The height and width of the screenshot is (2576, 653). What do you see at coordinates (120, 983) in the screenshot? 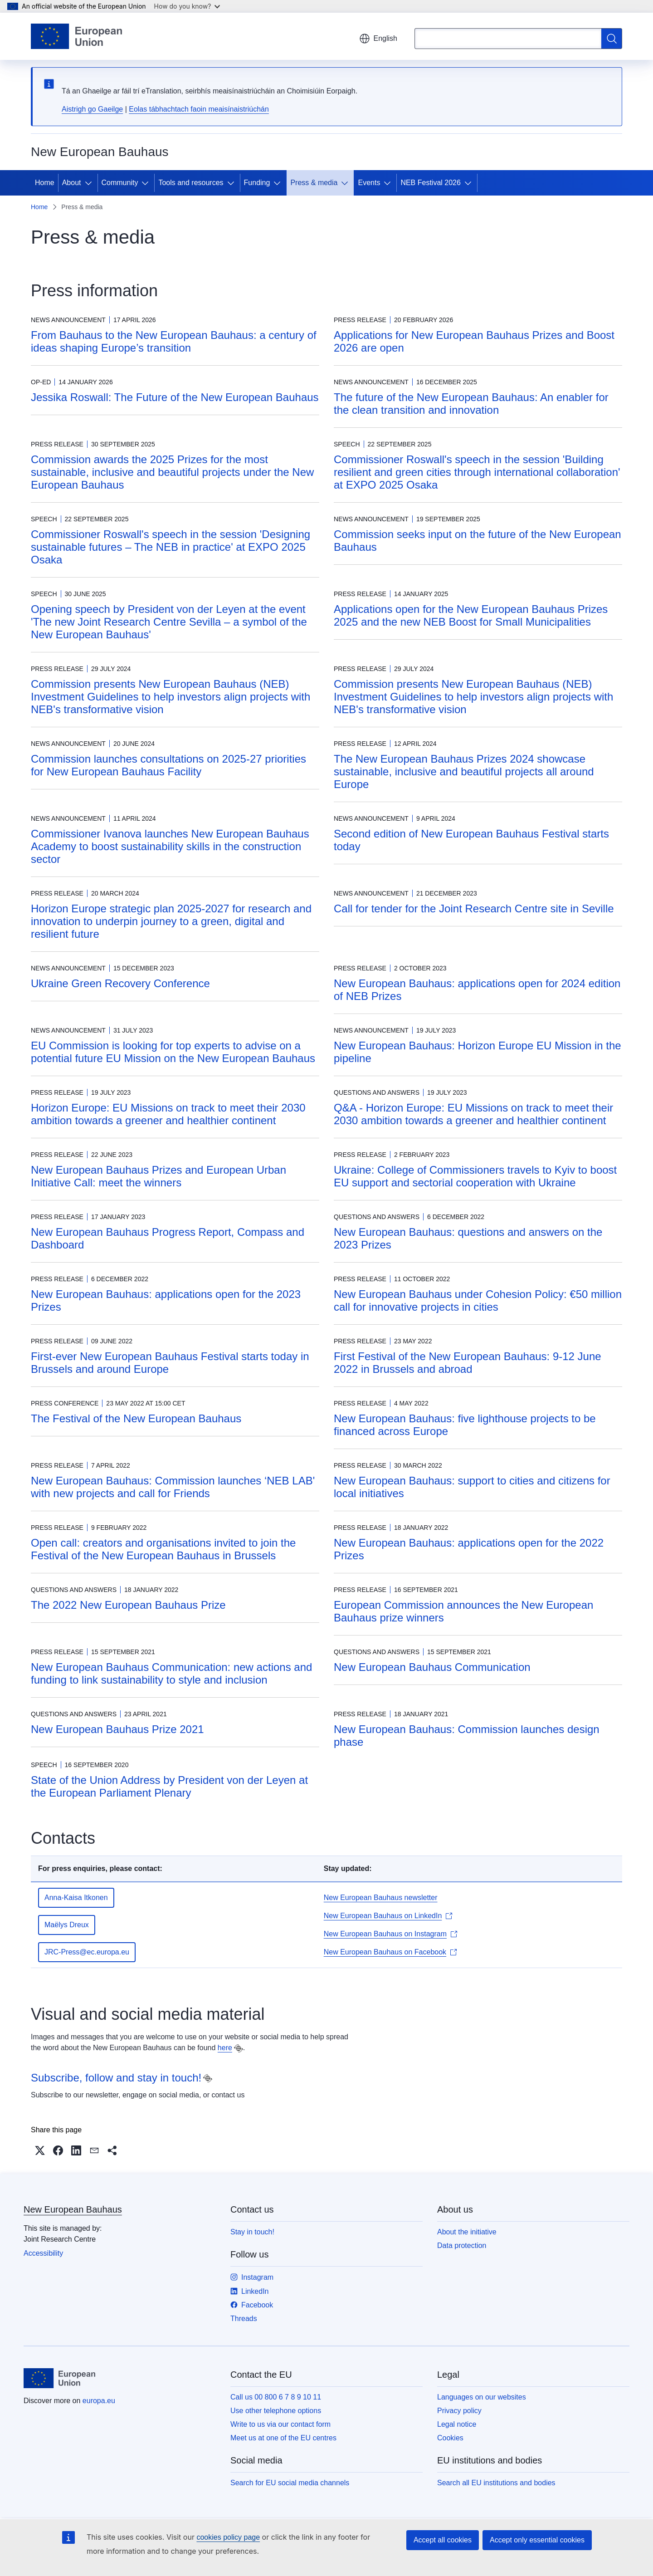
I see `Ukraine Green Recovery Conference` at bounding box center [120, 983].